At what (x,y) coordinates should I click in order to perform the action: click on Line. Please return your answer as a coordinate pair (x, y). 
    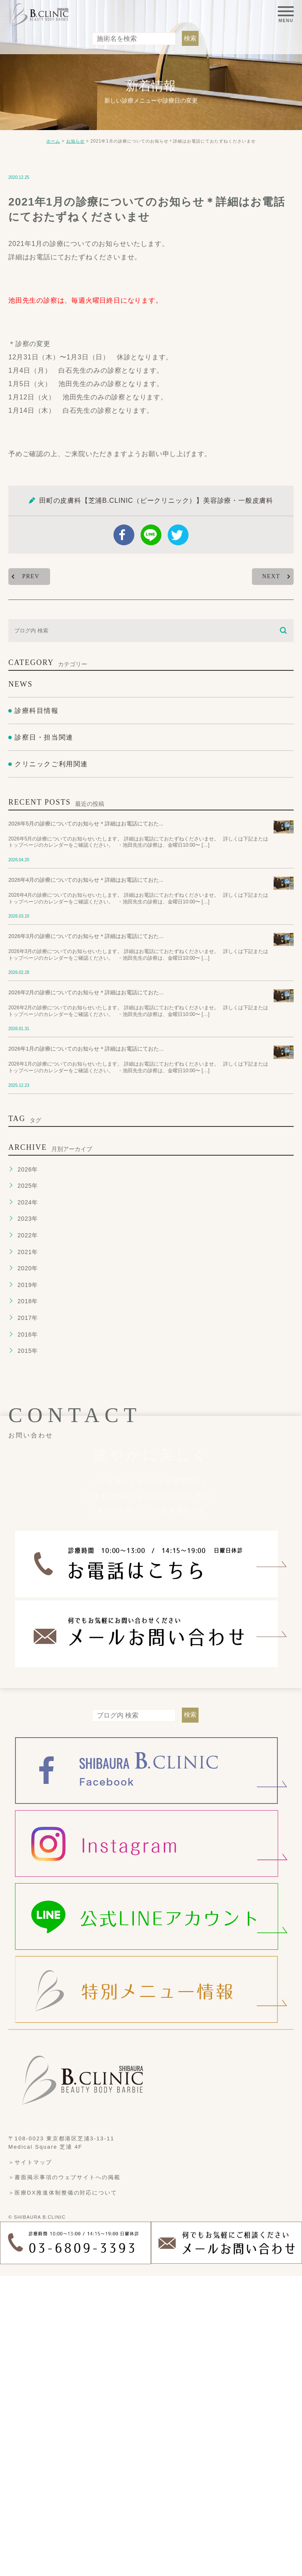
    Looking at the image, I should click on (151, 534).